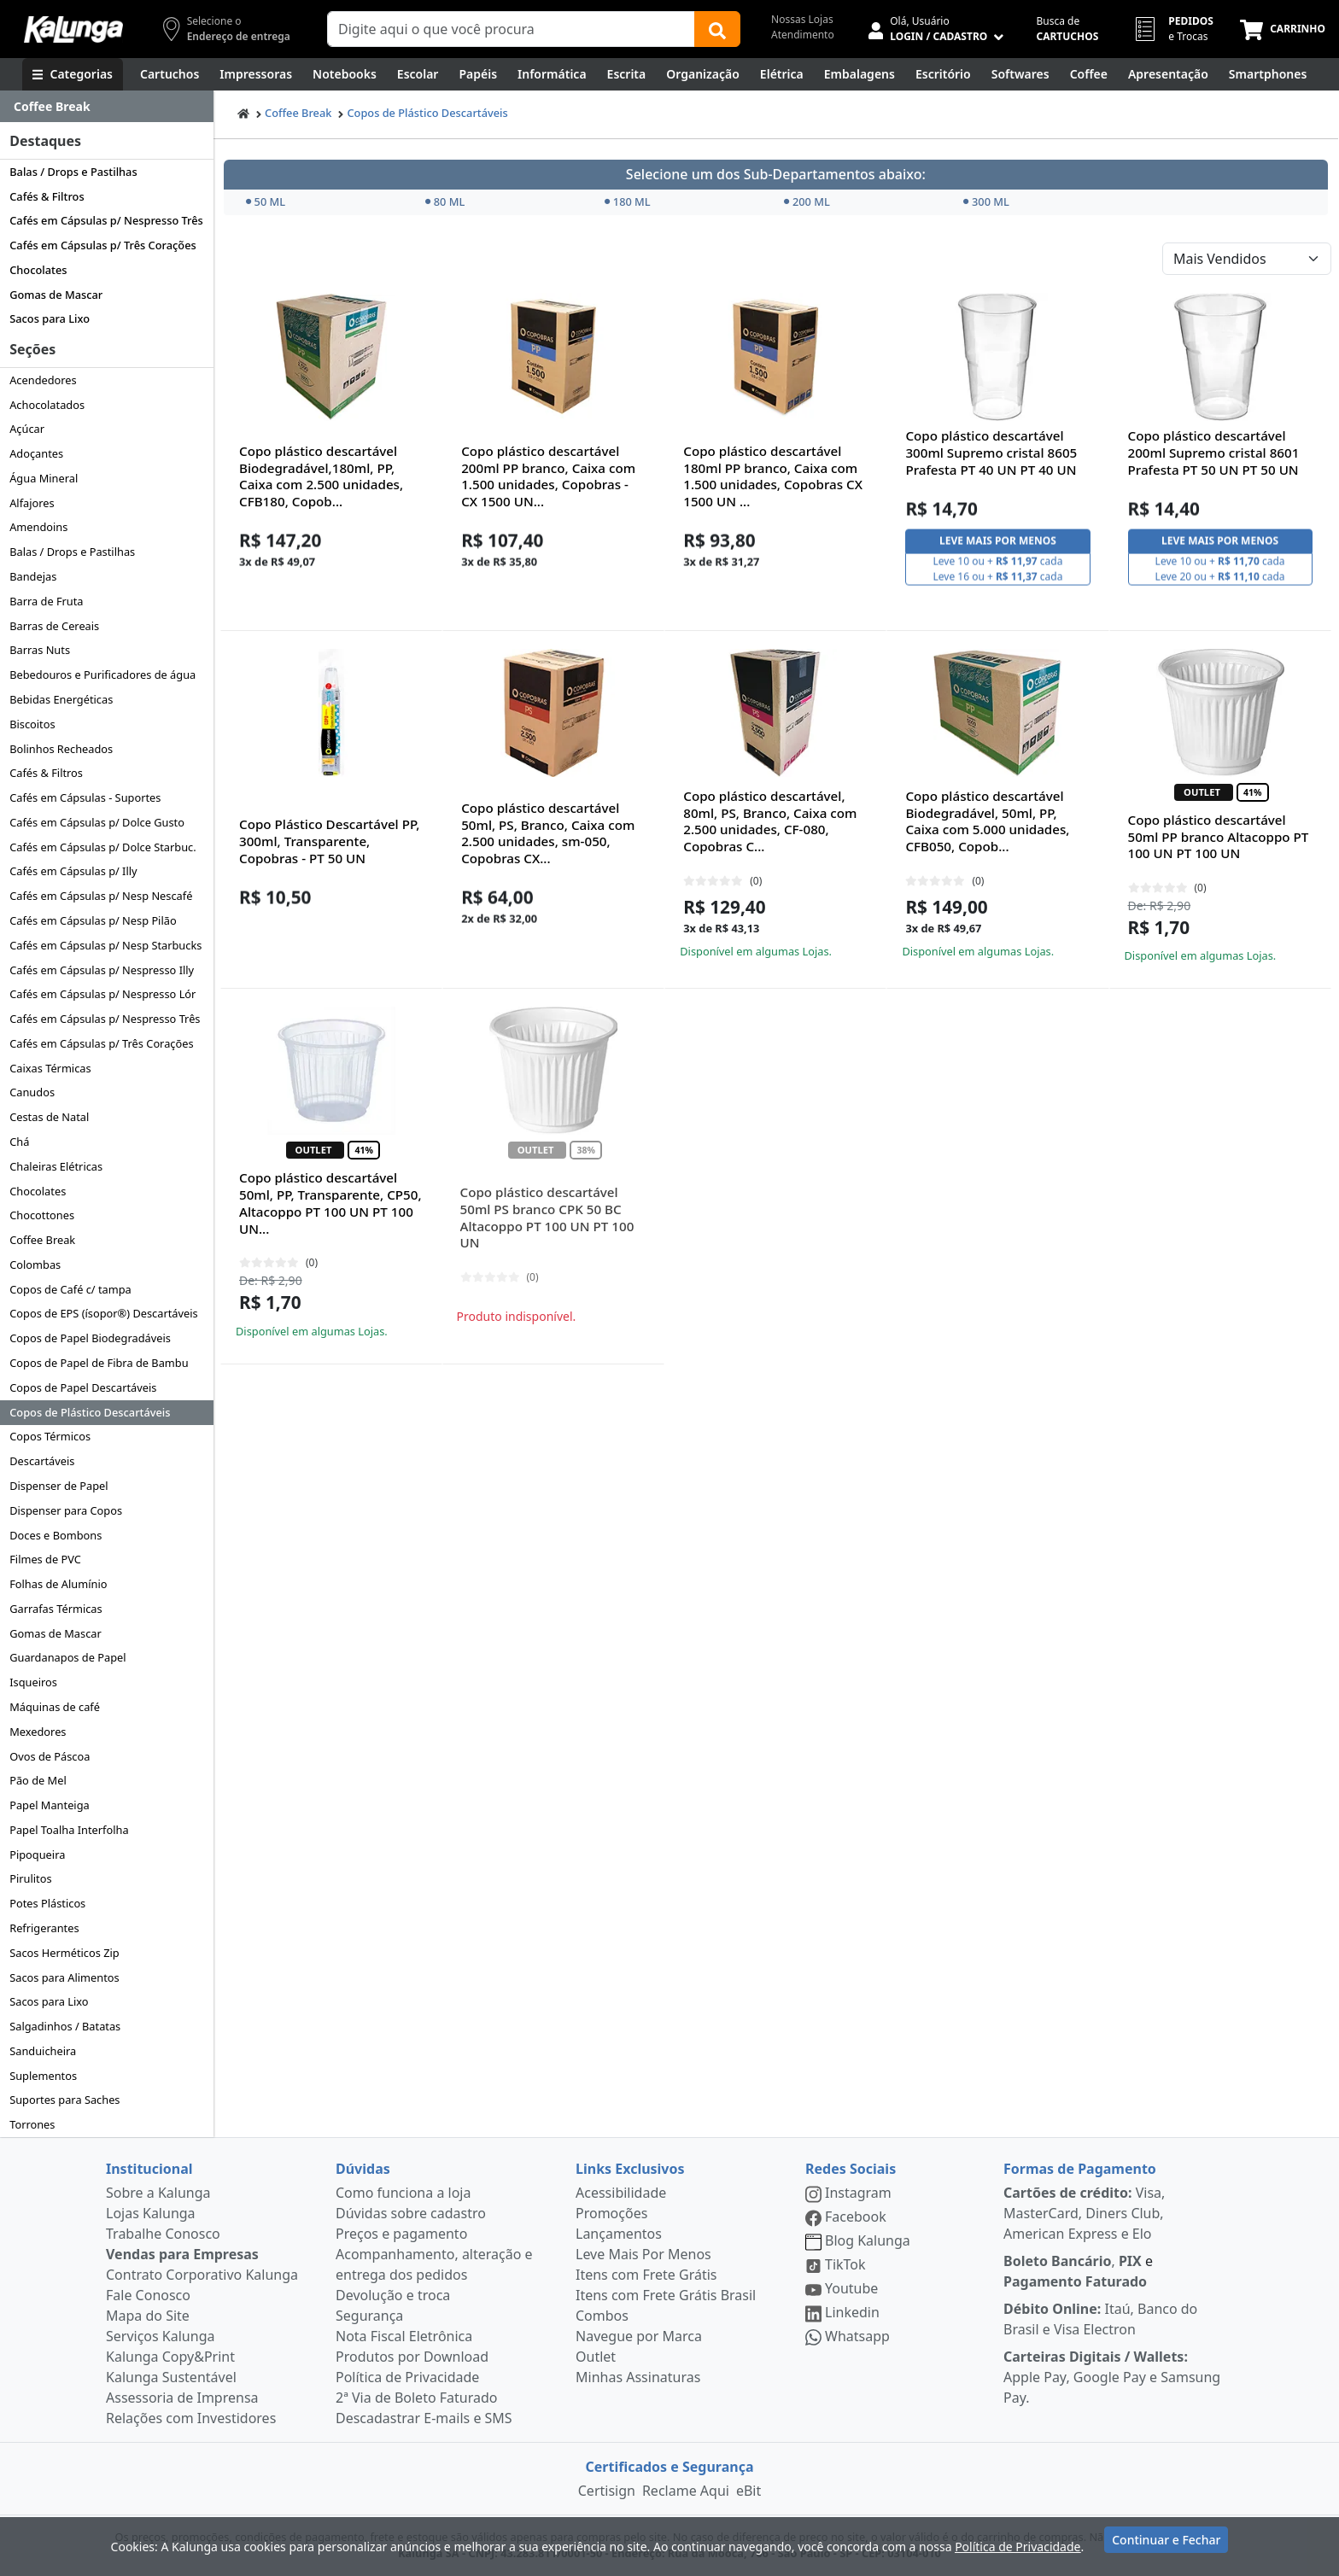  Describe the element at coordinates (38, 269) in the screenshot. I see `Chocolates` at that location.